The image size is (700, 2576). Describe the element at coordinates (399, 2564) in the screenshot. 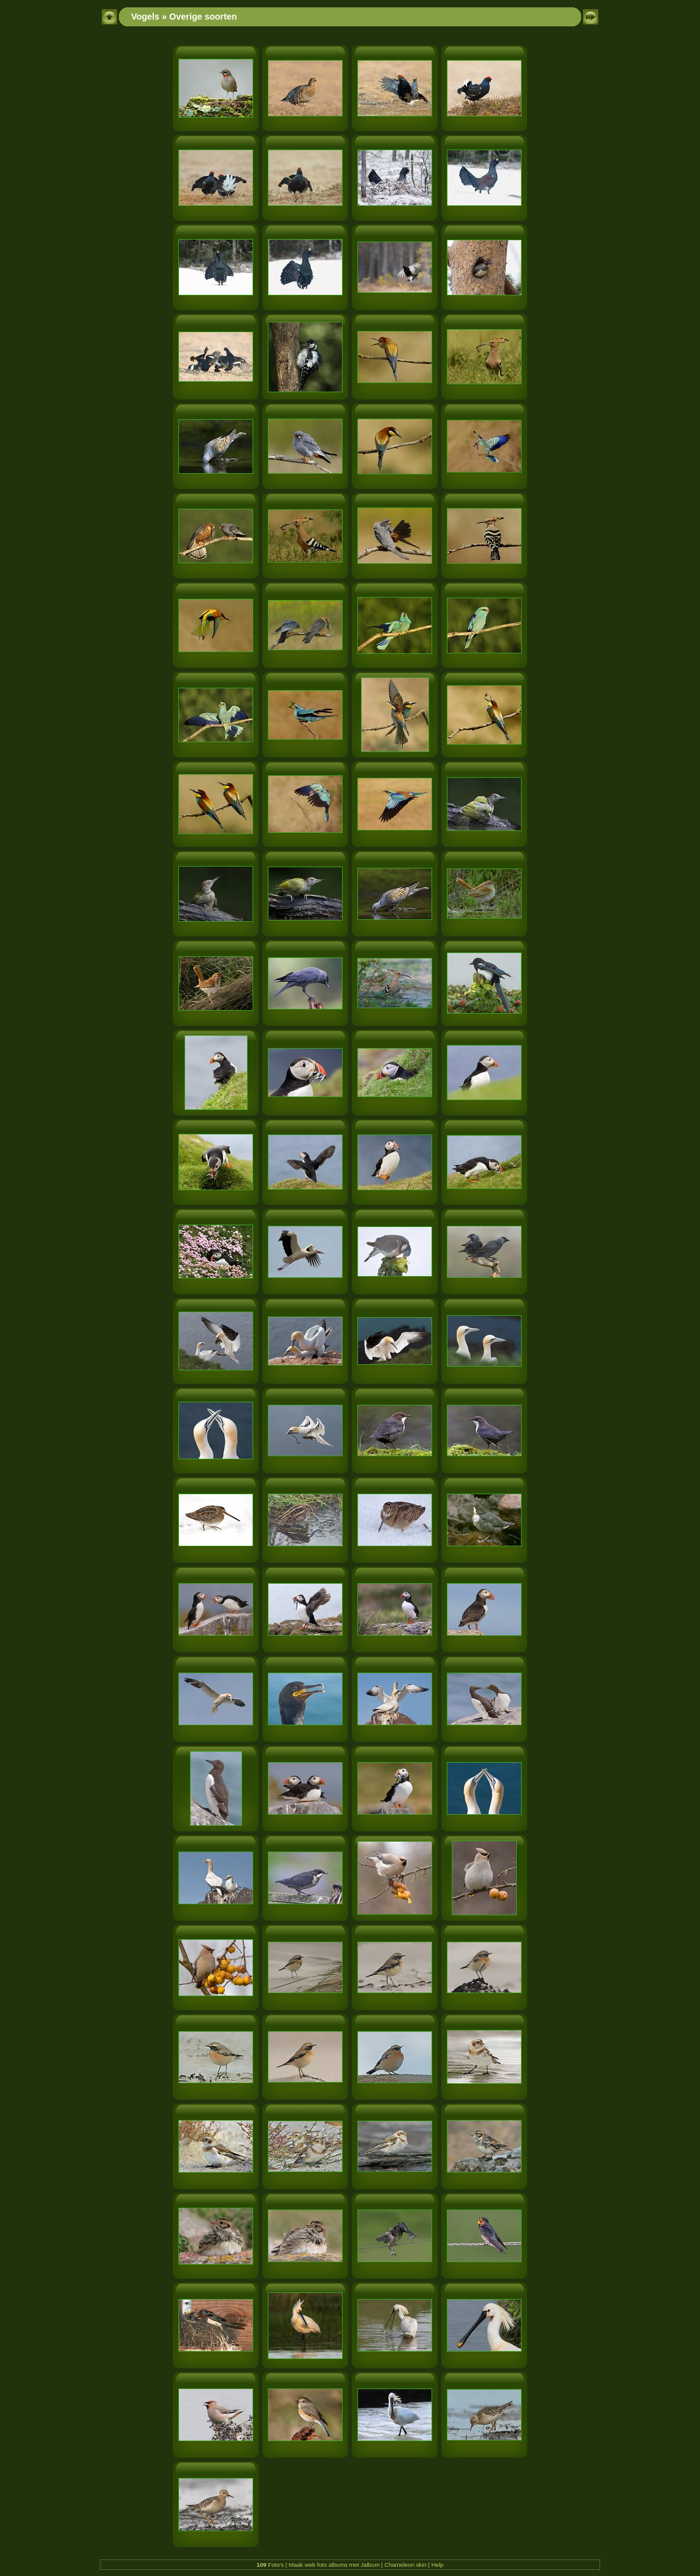

I see `Chameleon` at that location.